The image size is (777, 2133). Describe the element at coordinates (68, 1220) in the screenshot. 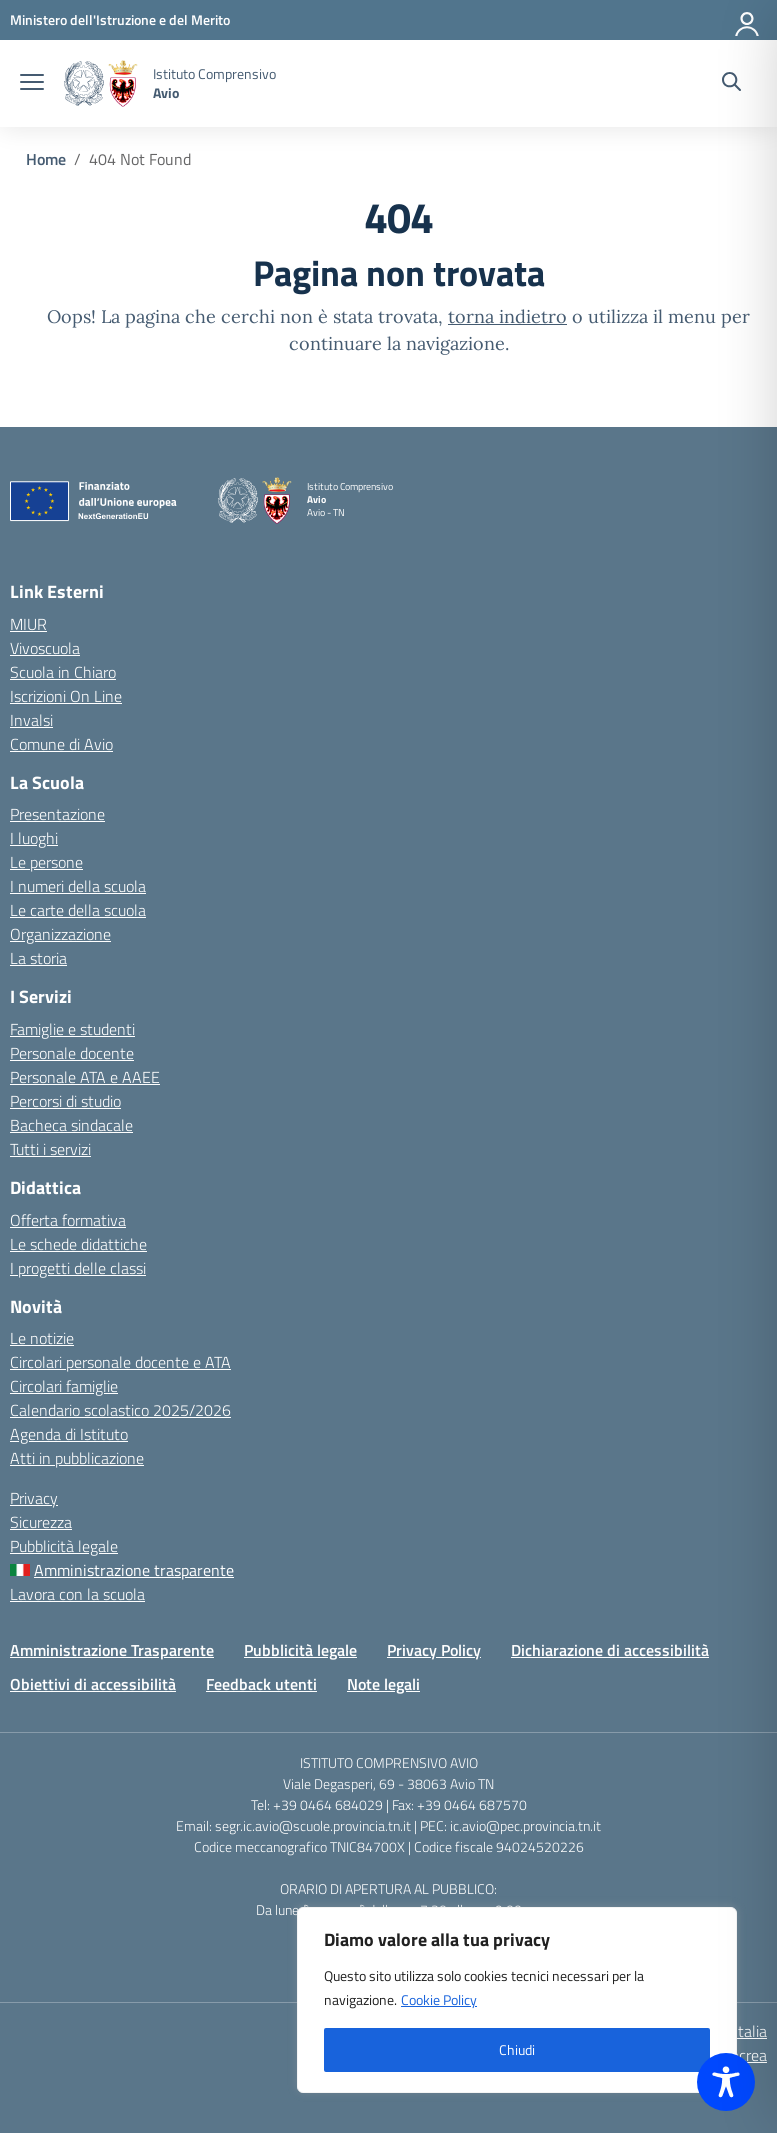

I see `Offerta formativa` at that location.